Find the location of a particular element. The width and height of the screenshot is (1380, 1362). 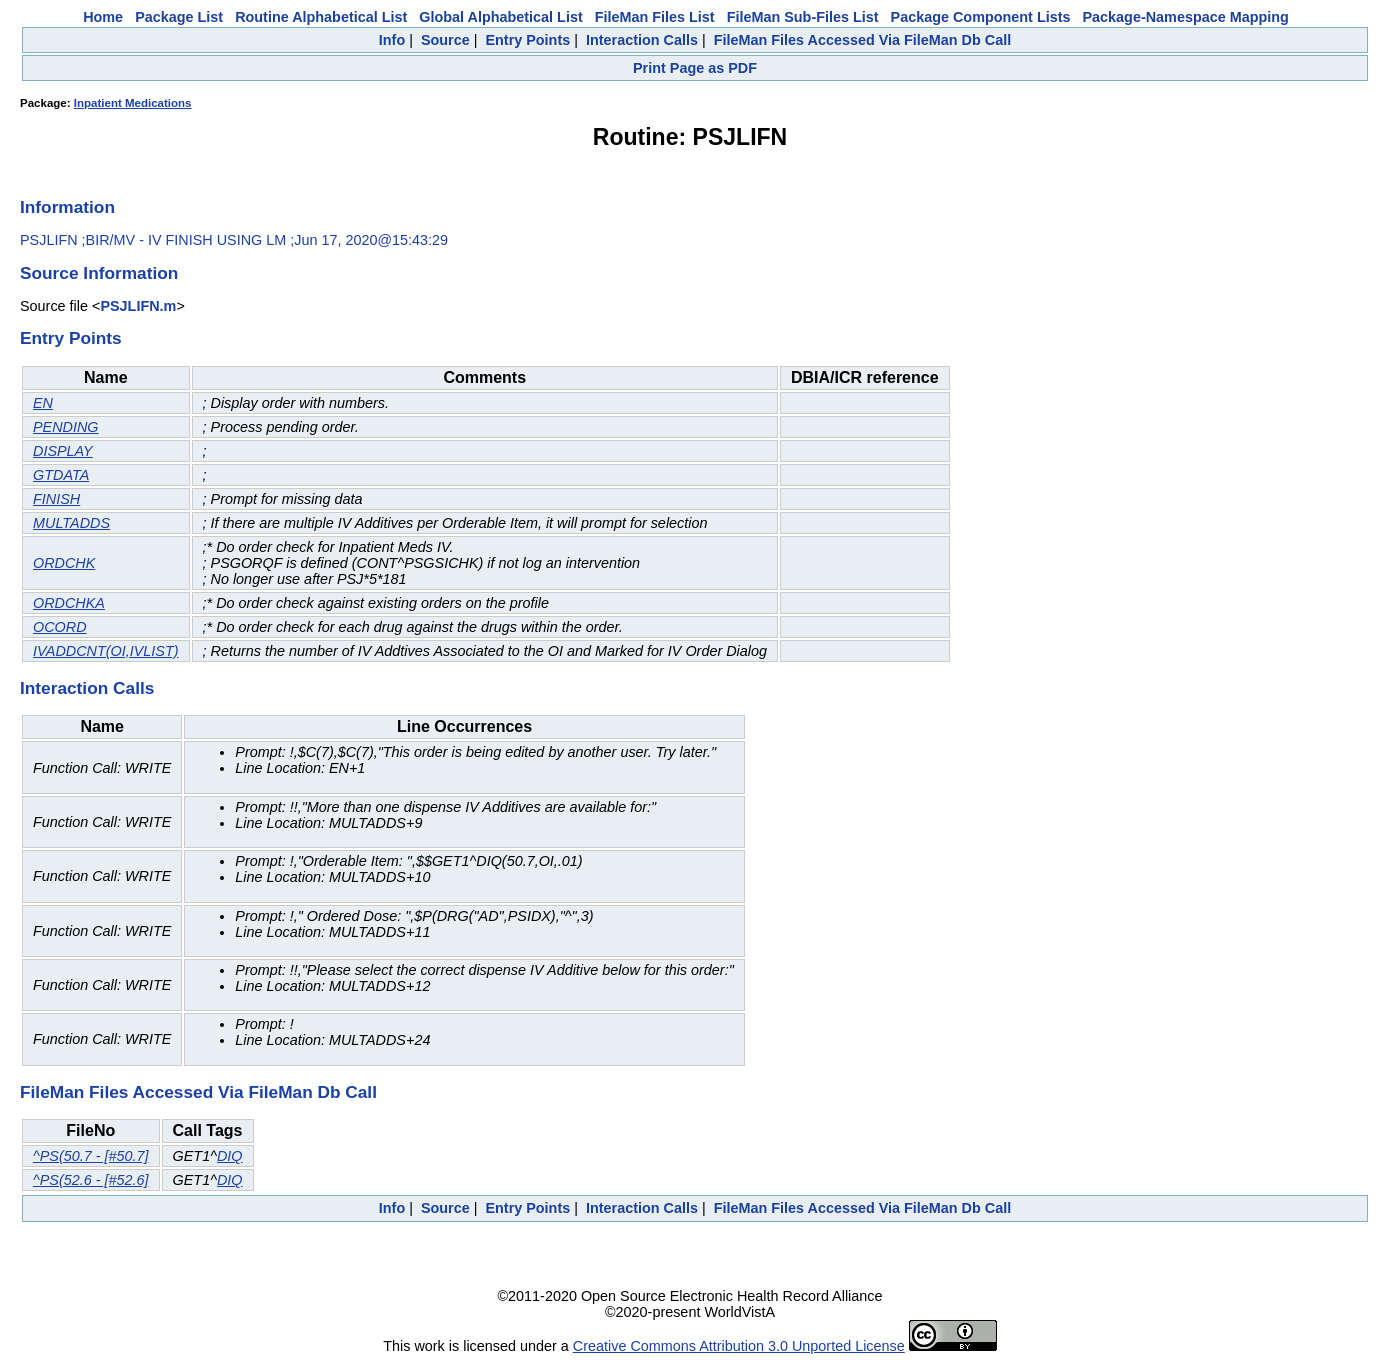

^PS(52.6 - [#52.6] is located at coordinates (91, 1180).